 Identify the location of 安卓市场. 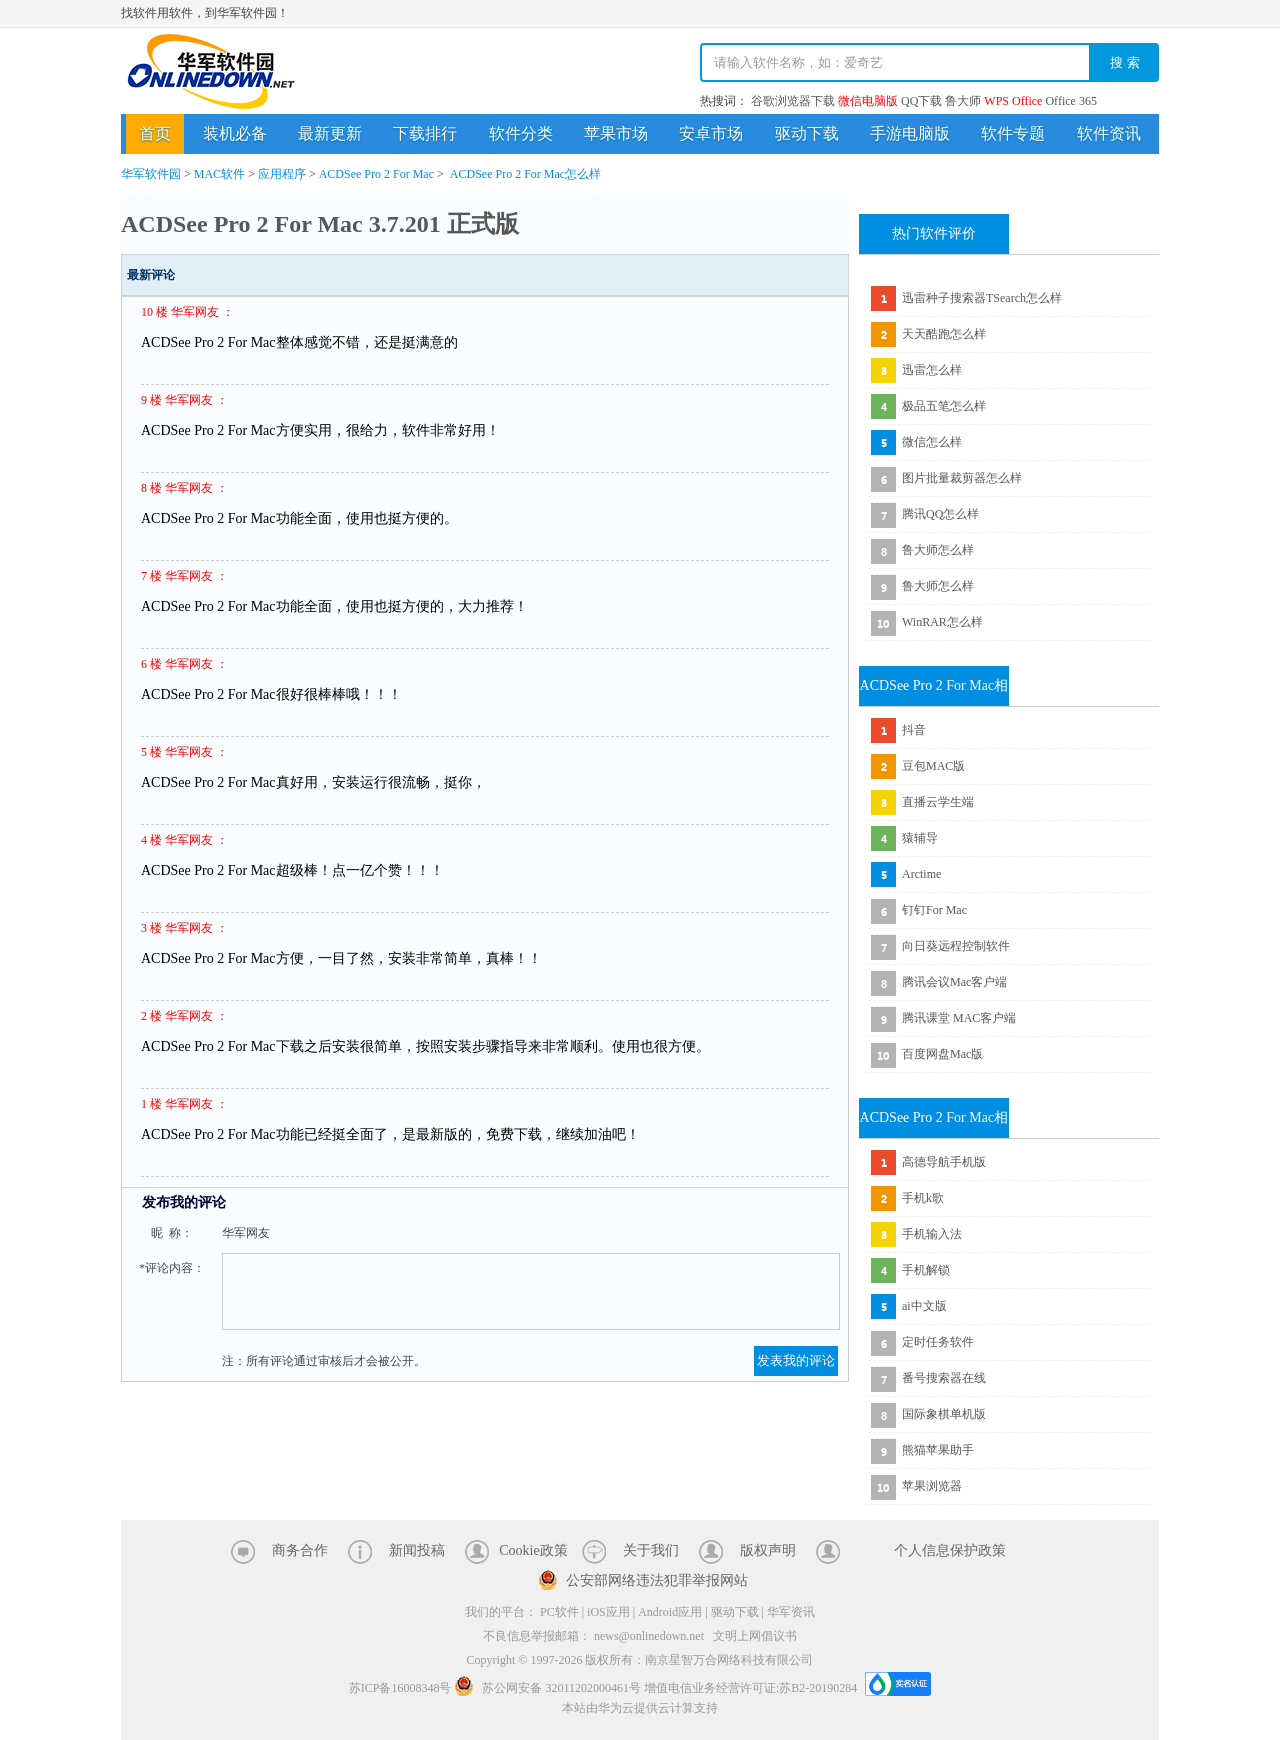
(711, 133).